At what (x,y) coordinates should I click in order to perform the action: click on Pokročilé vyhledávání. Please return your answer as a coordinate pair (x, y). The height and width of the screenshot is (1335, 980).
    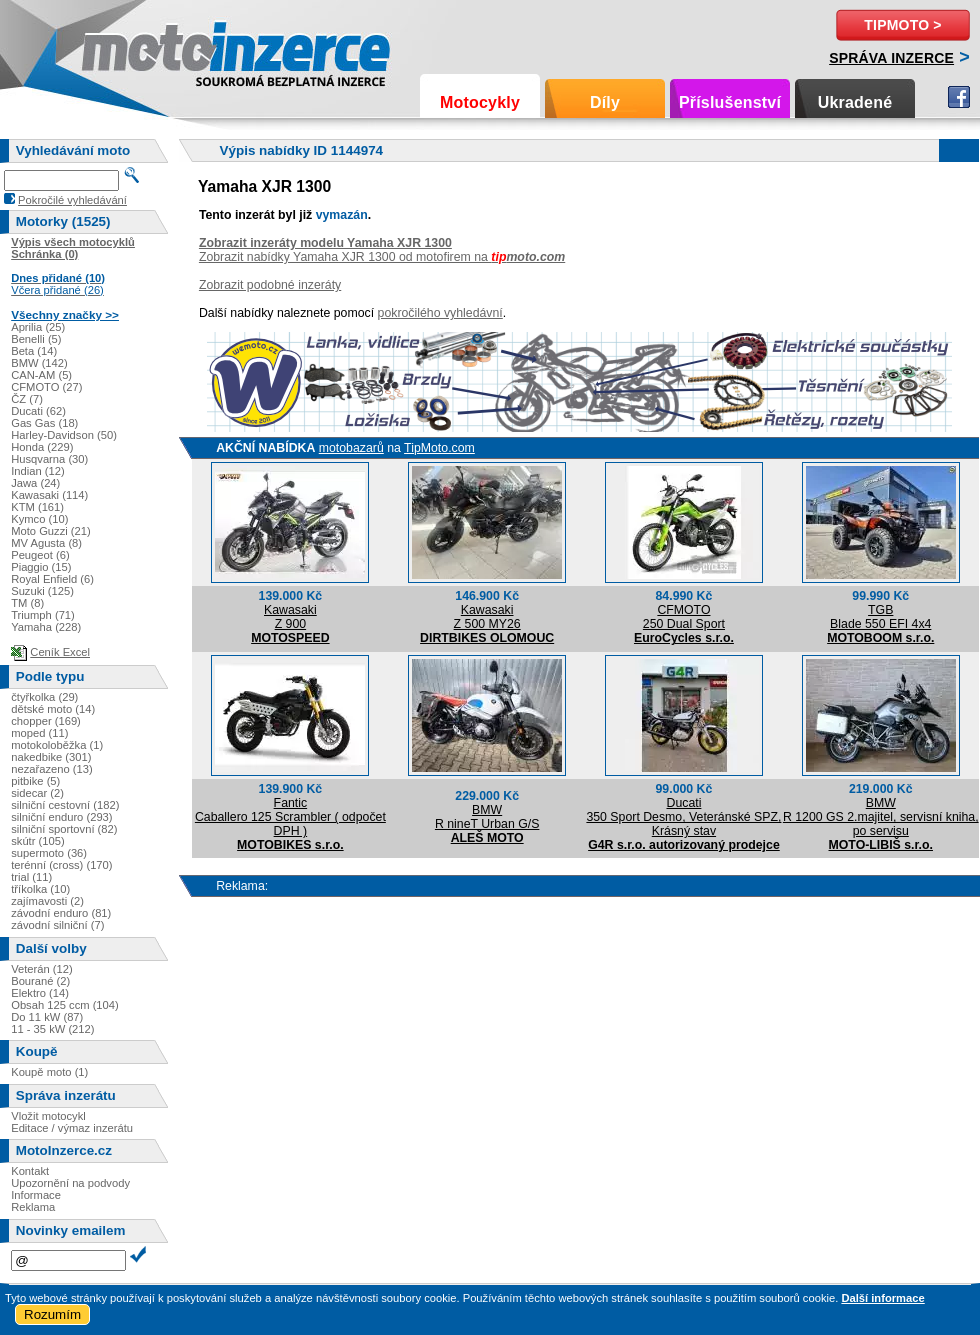
    Looking at the image, I should click on (72, 200).